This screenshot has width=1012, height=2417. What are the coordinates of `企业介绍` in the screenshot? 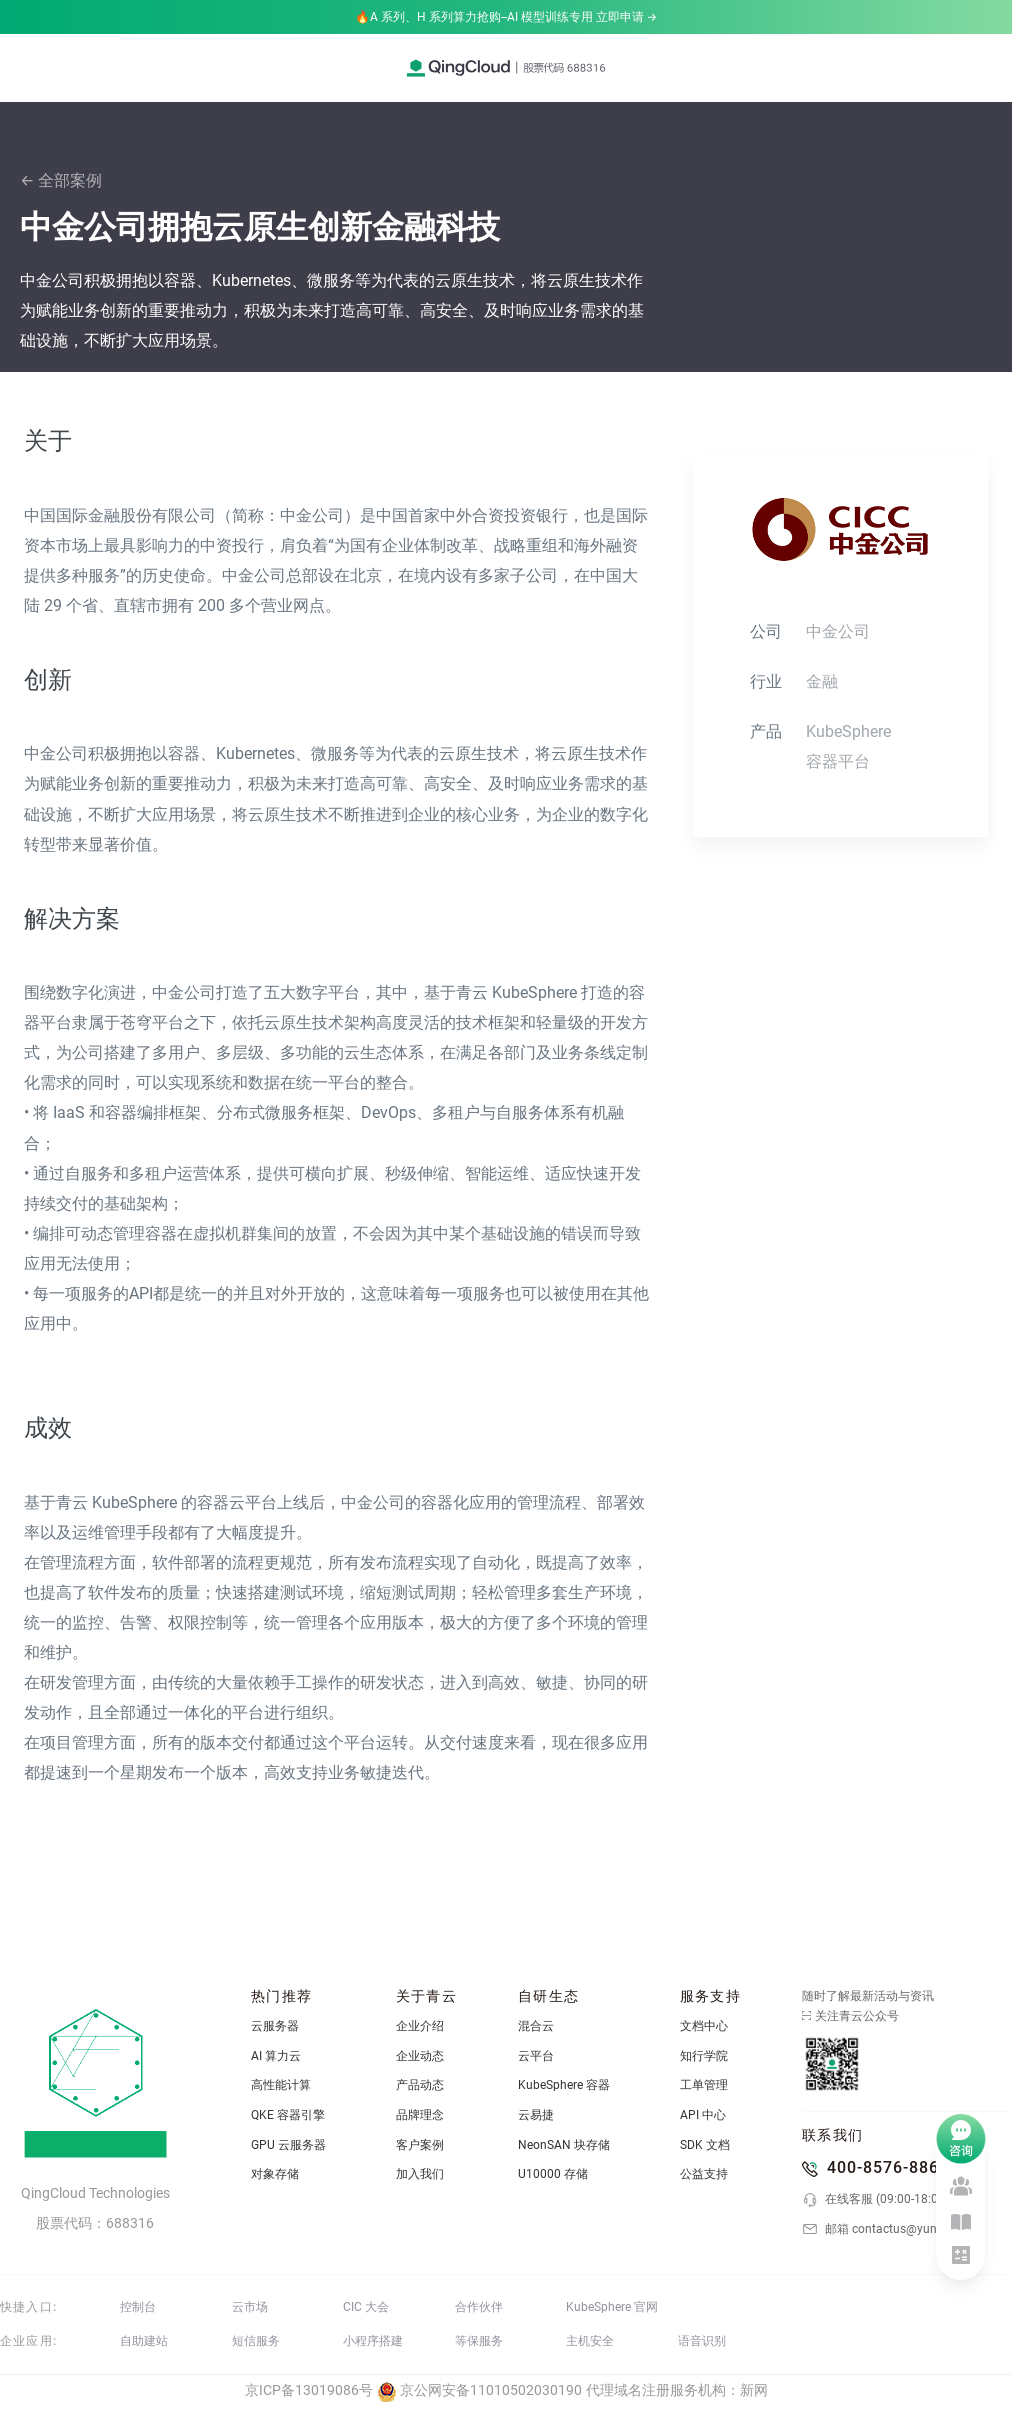 It's located at (420, 2026).